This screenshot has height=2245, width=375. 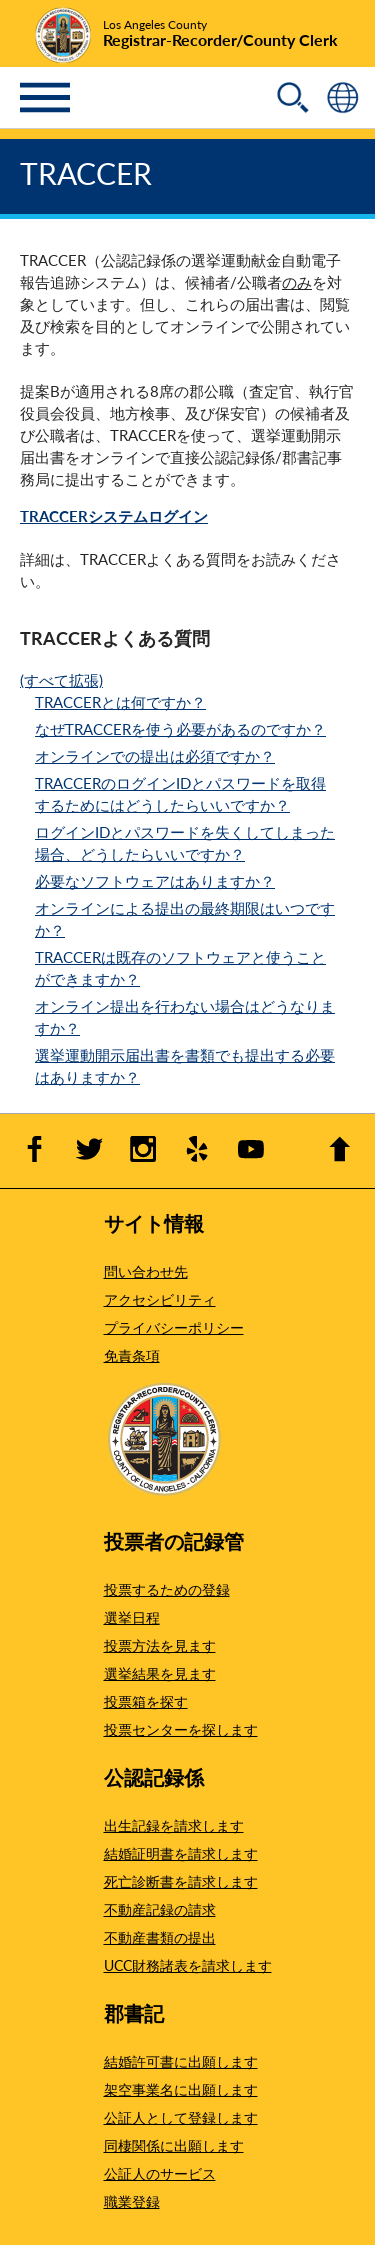 What do you see at coordinates (160, 1645) in the screenshot?
I see `投票方法を見ます` at bounding box center [160, 1645].